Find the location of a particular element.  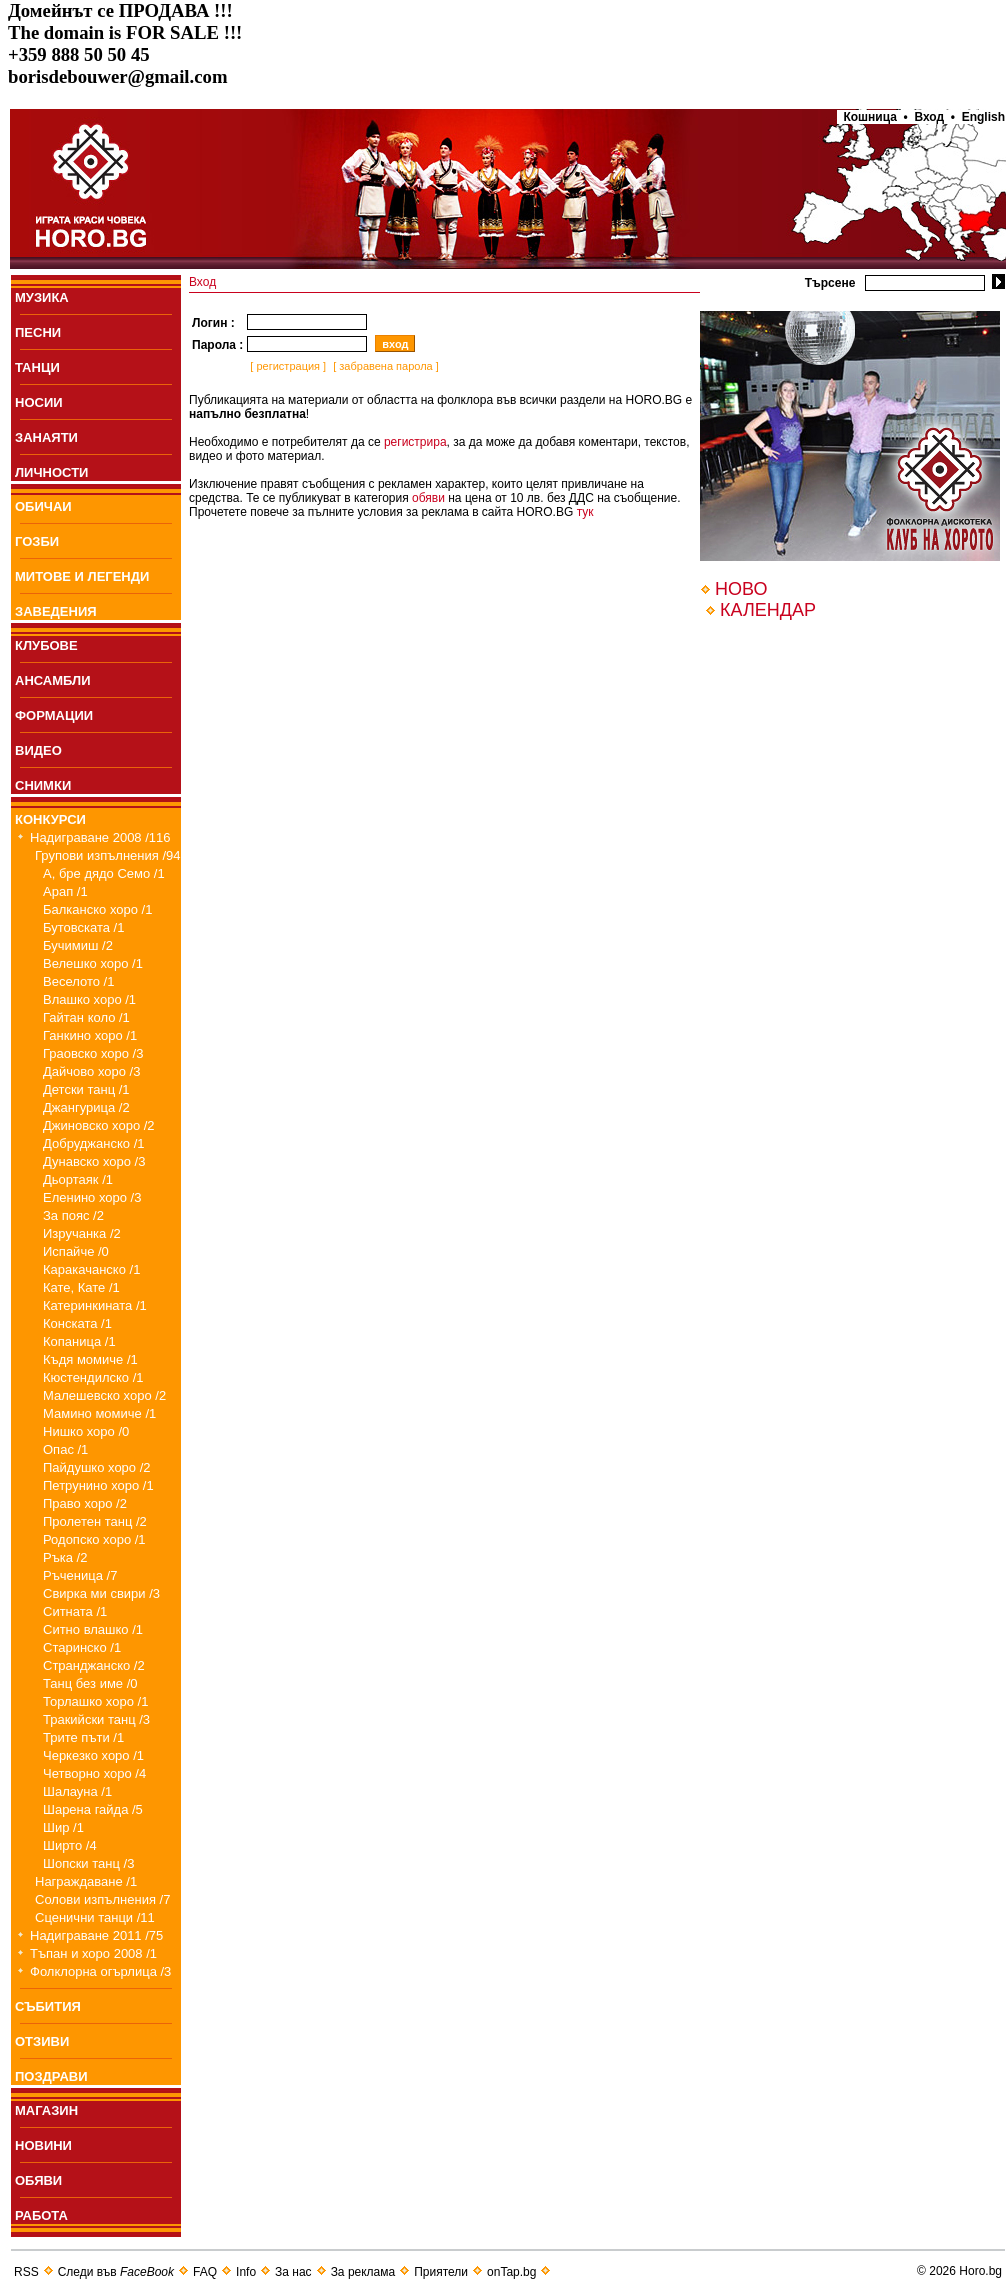

МАГАЗИН is located at coordinates (46, 2110).